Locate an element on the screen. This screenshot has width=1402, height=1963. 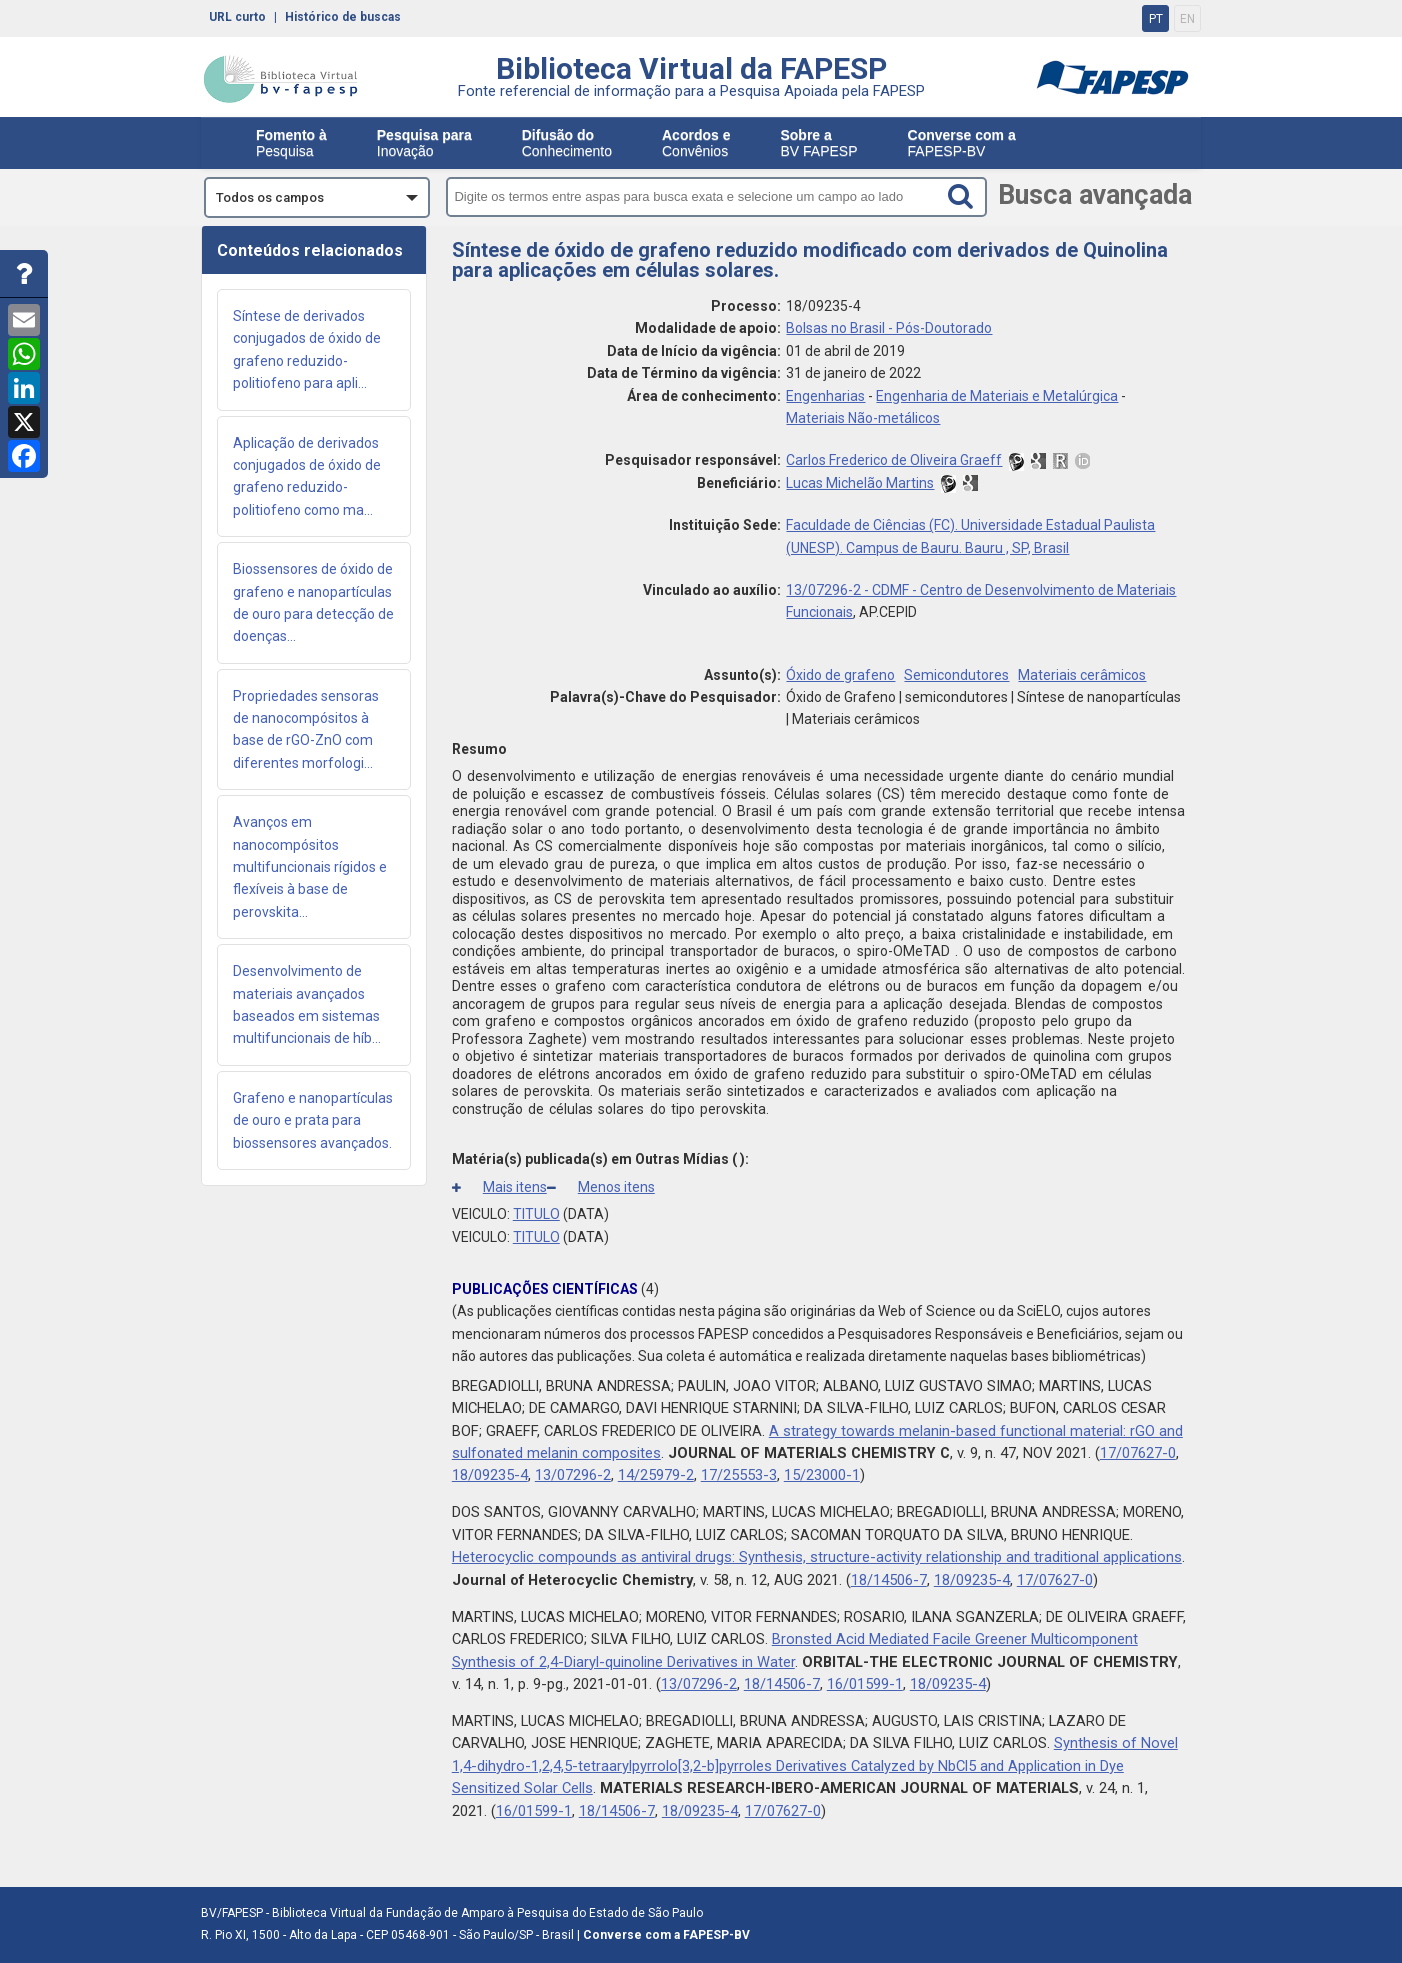
Conhecimento is located at coordinates (567, 143).